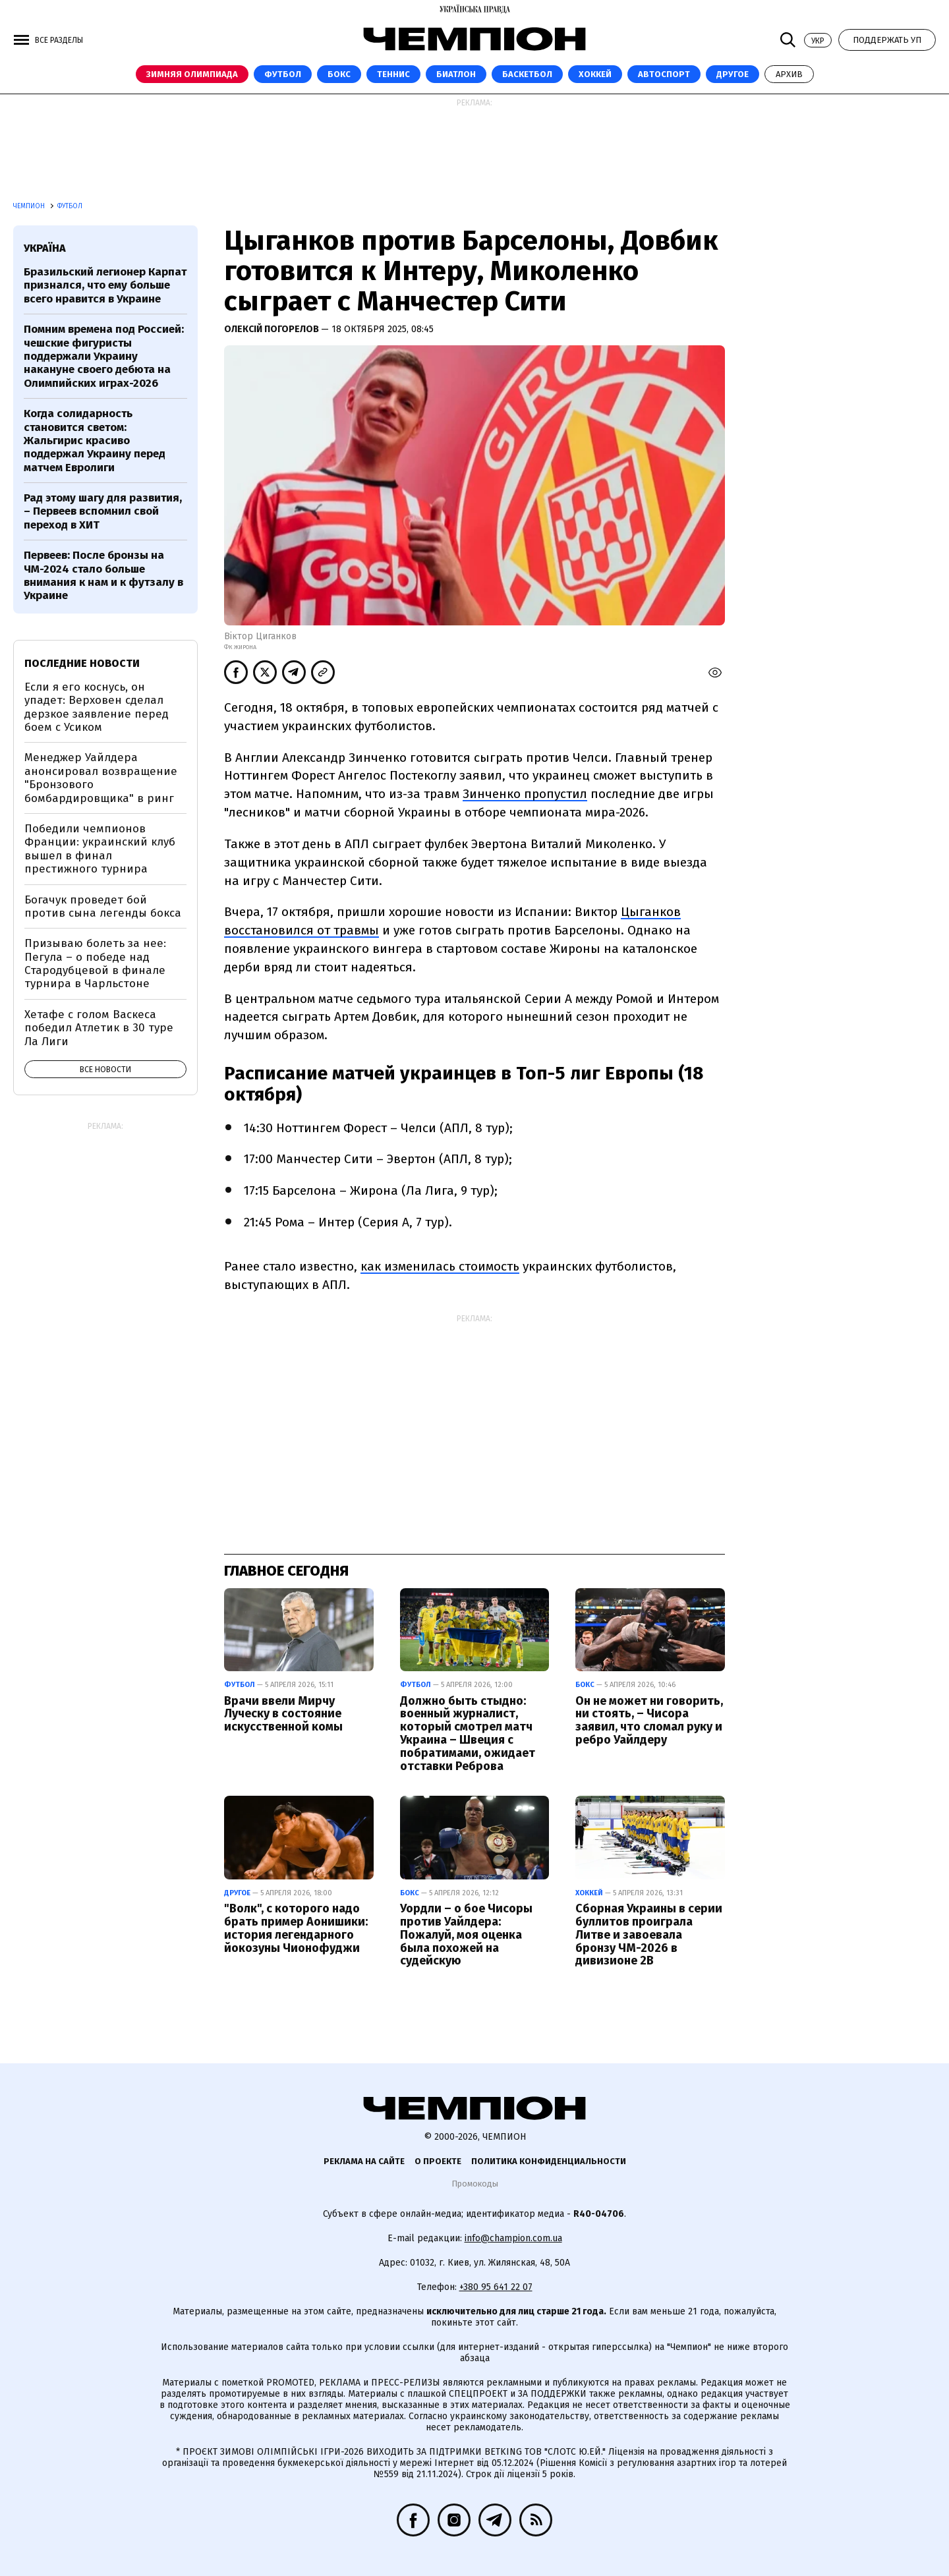  What do you see at coordinates (595, 74) in the screenshot?
I see `Хоккей` at bounding box center [595, 74].